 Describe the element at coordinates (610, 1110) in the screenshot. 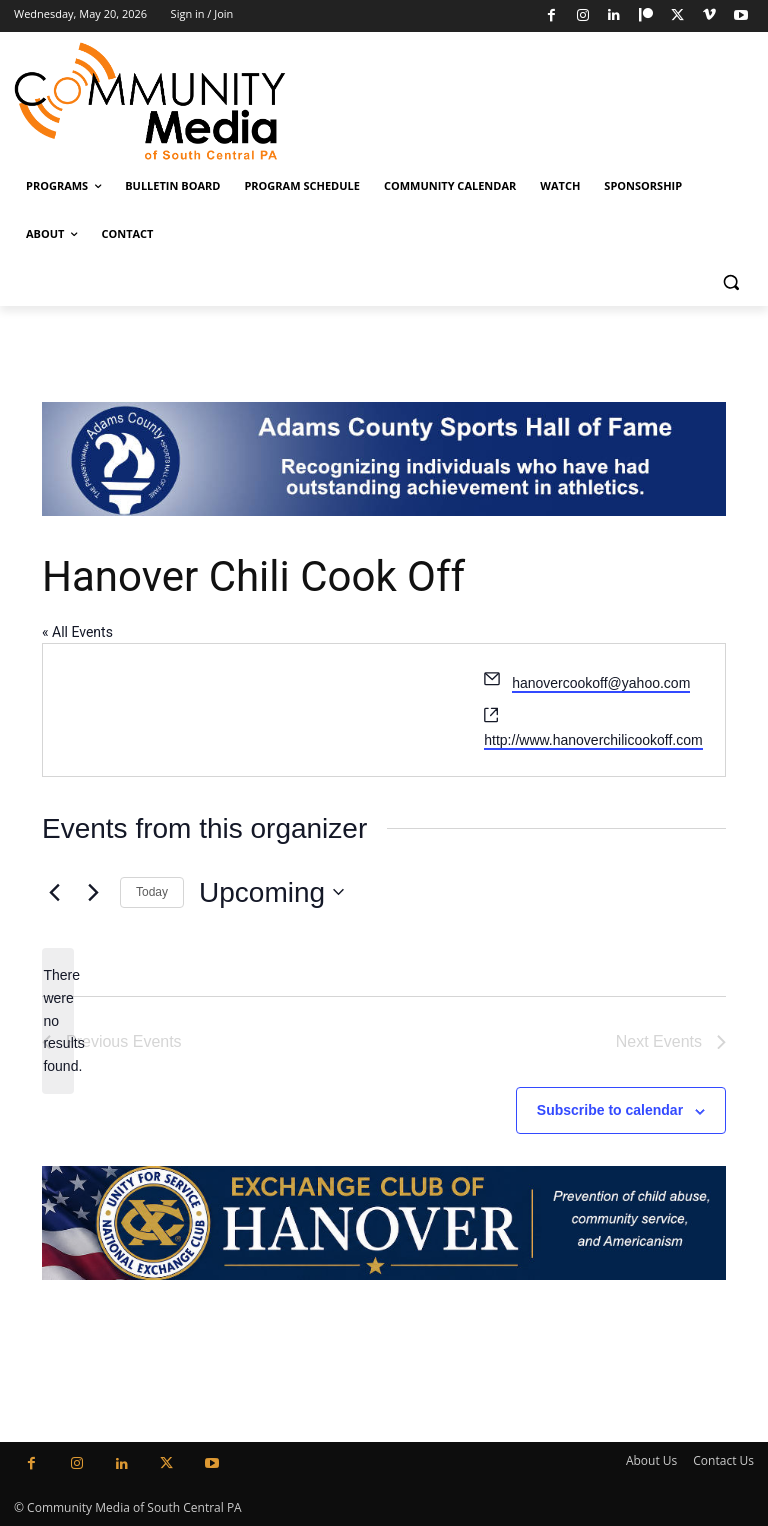

I see `Subscribe to calendar` at that location.